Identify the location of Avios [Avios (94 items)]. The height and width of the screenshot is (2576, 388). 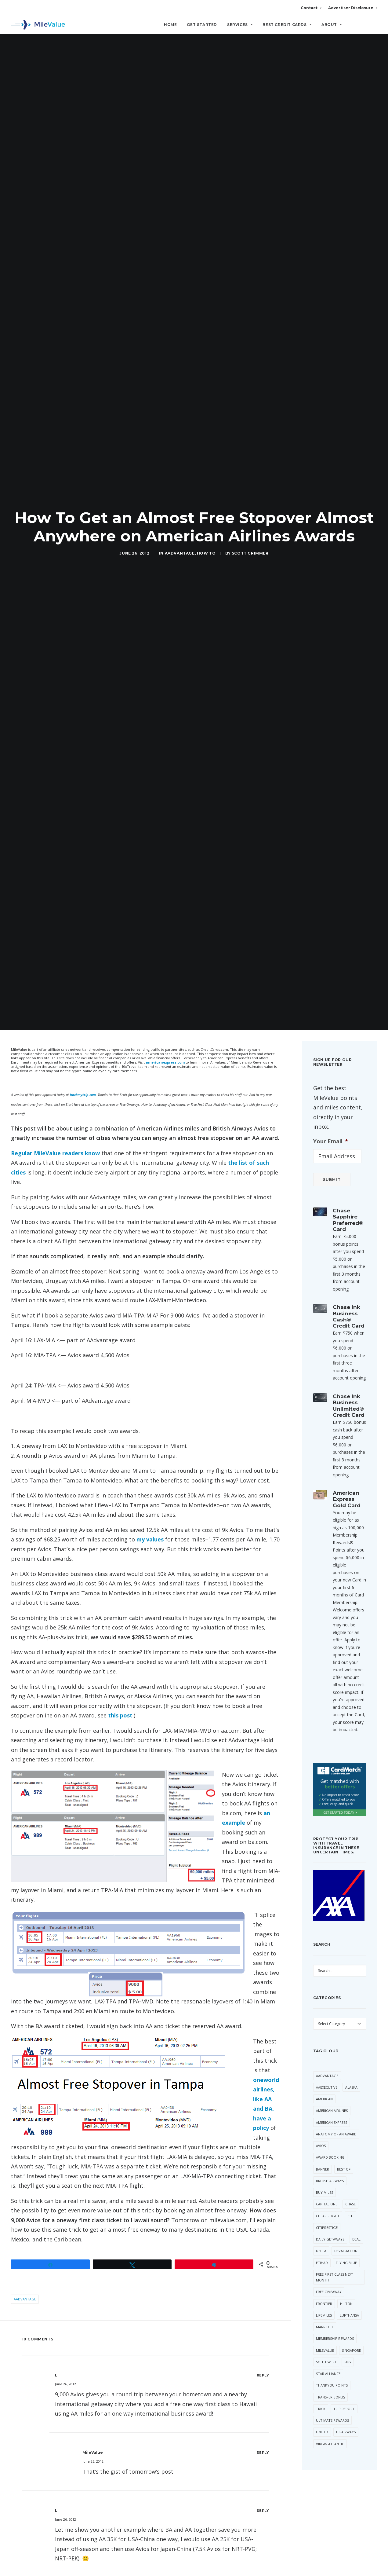
(321, 2130).